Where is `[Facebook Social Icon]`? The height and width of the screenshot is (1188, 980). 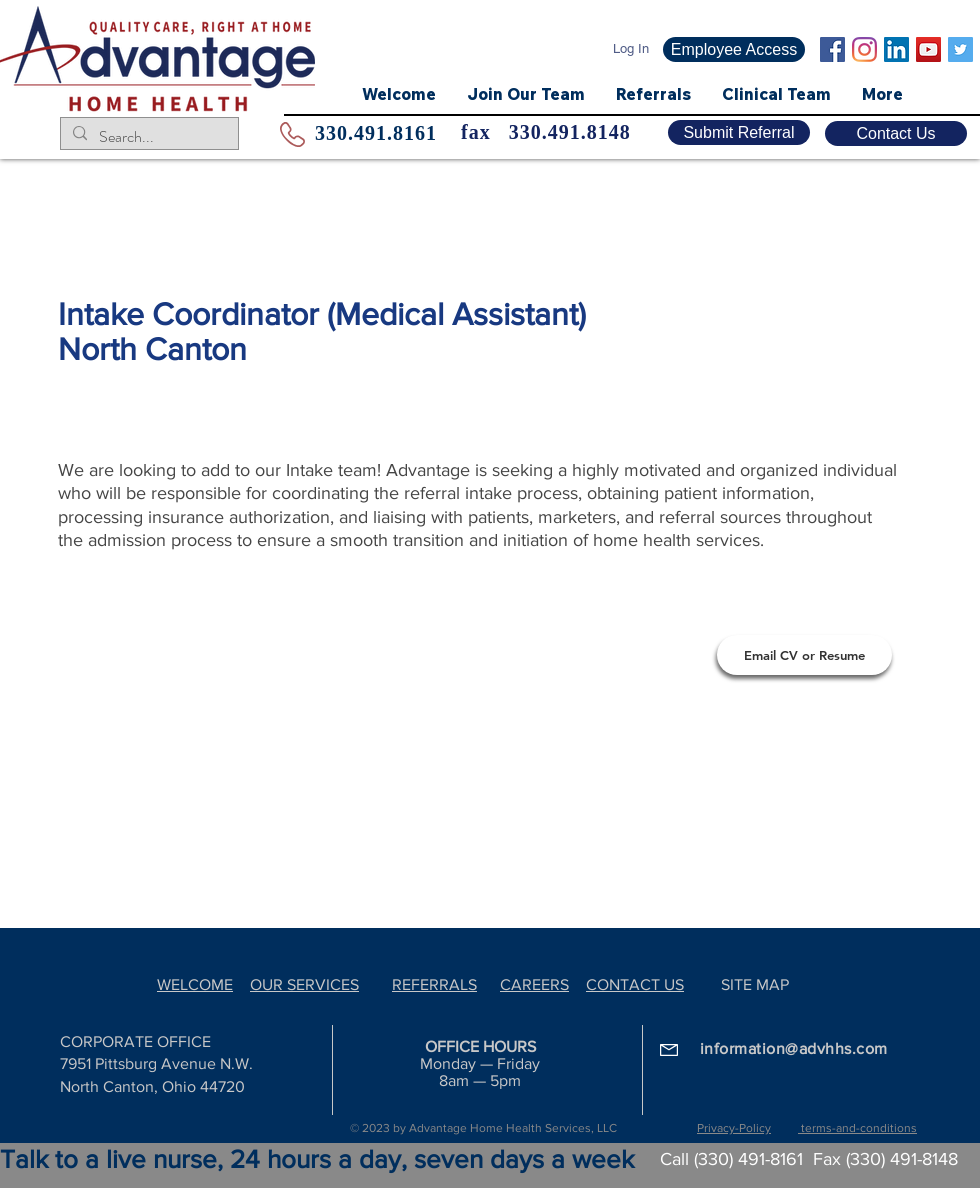 [Facebook Social Icon] is located at coordinates (832, 49).